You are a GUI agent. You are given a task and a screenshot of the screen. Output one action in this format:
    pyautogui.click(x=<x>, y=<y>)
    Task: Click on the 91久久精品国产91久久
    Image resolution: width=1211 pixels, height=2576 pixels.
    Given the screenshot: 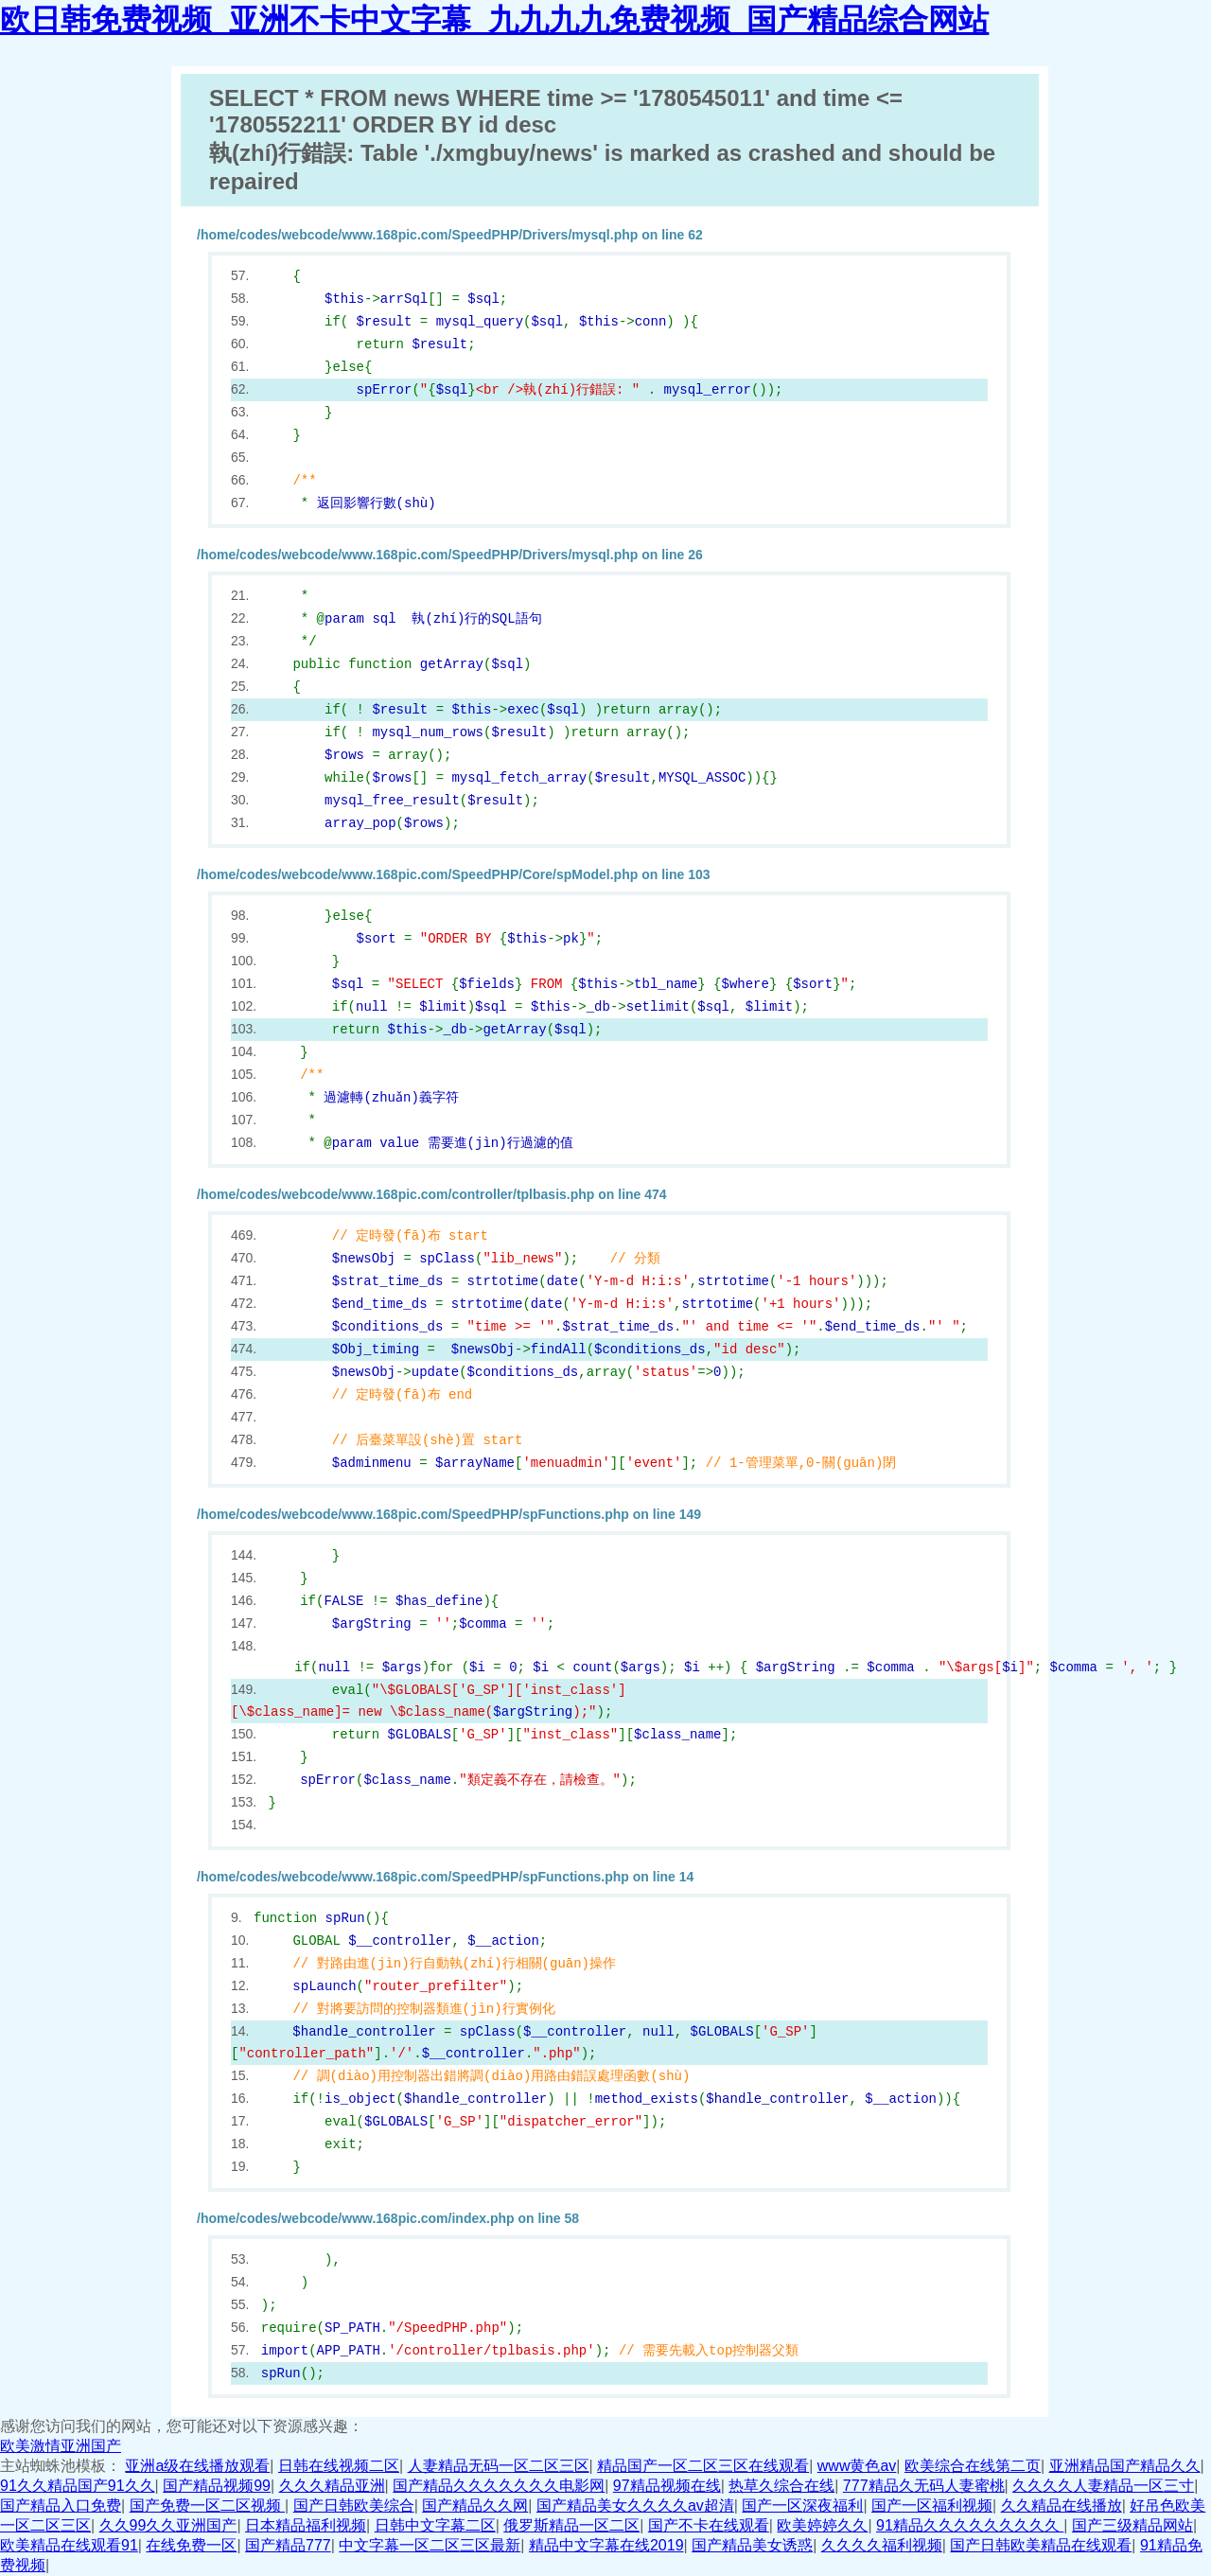 What is the action you would take?
    pyautogui.click(x=77, y=2486)
    